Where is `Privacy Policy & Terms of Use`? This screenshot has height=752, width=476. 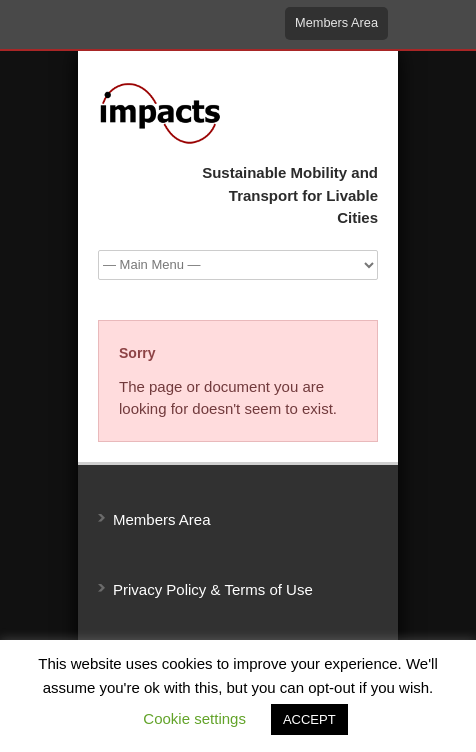 Privacy Policy & Terms of Use is located at coordinates (213, 589).